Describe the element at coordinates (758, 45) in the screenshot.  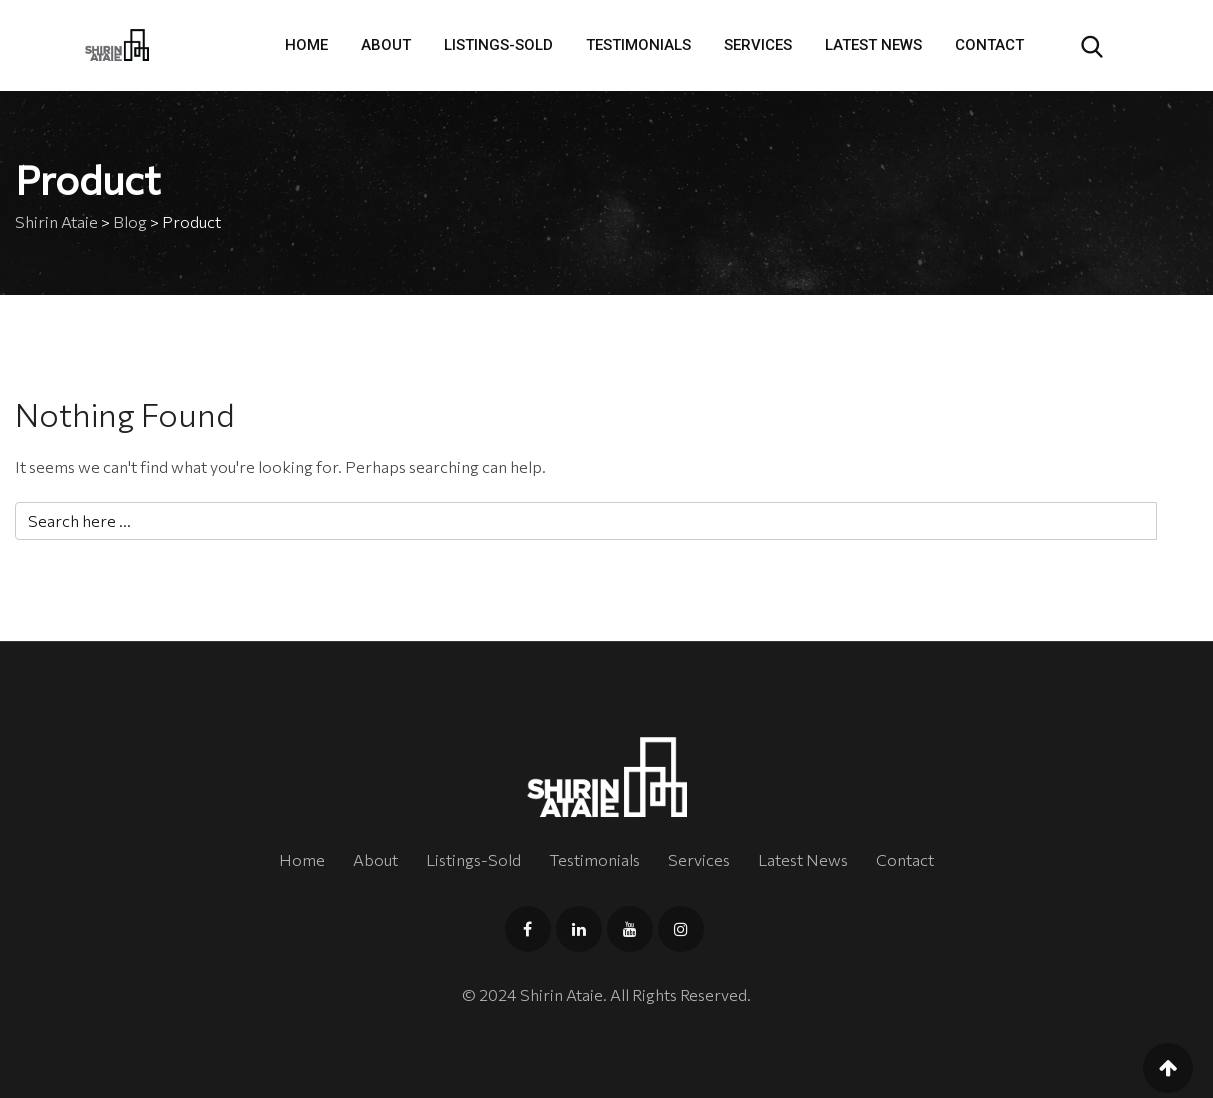
I see `Services` at that location.